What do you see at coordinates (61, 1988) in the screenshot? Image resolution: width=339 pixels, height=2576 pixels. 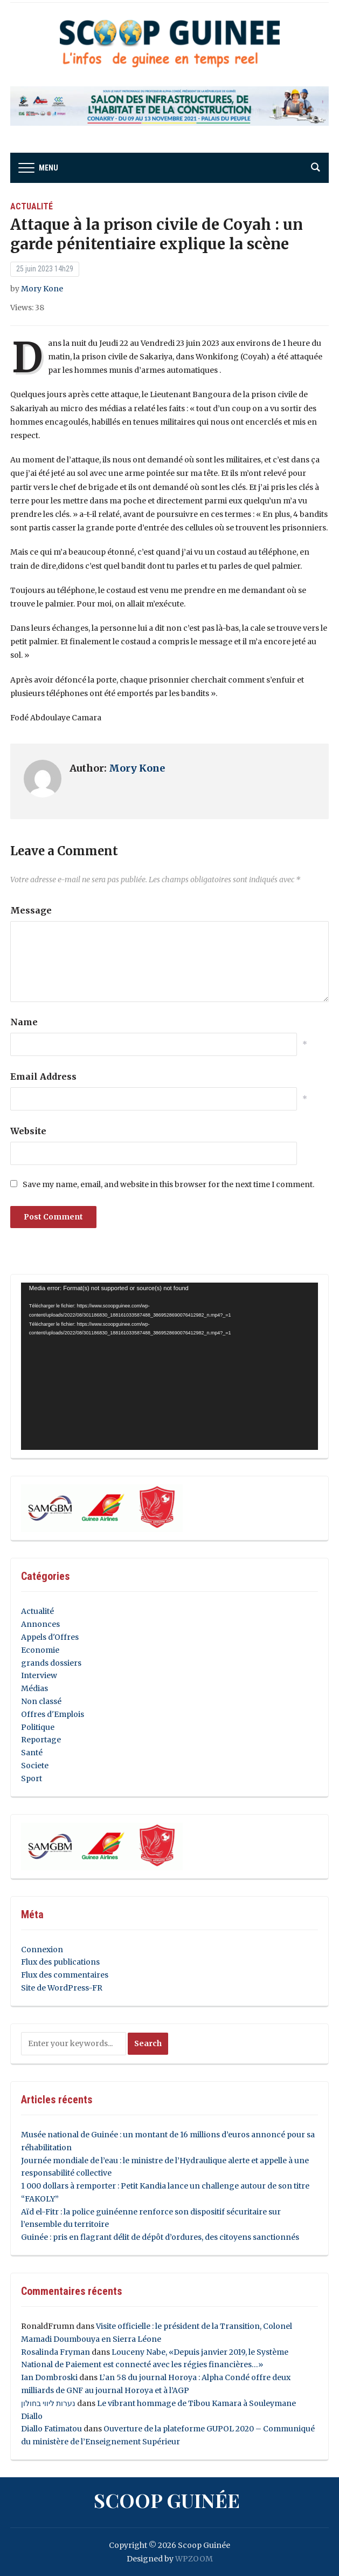 I see `Site de WordPress-FR` at bounding box center [61, 1988].